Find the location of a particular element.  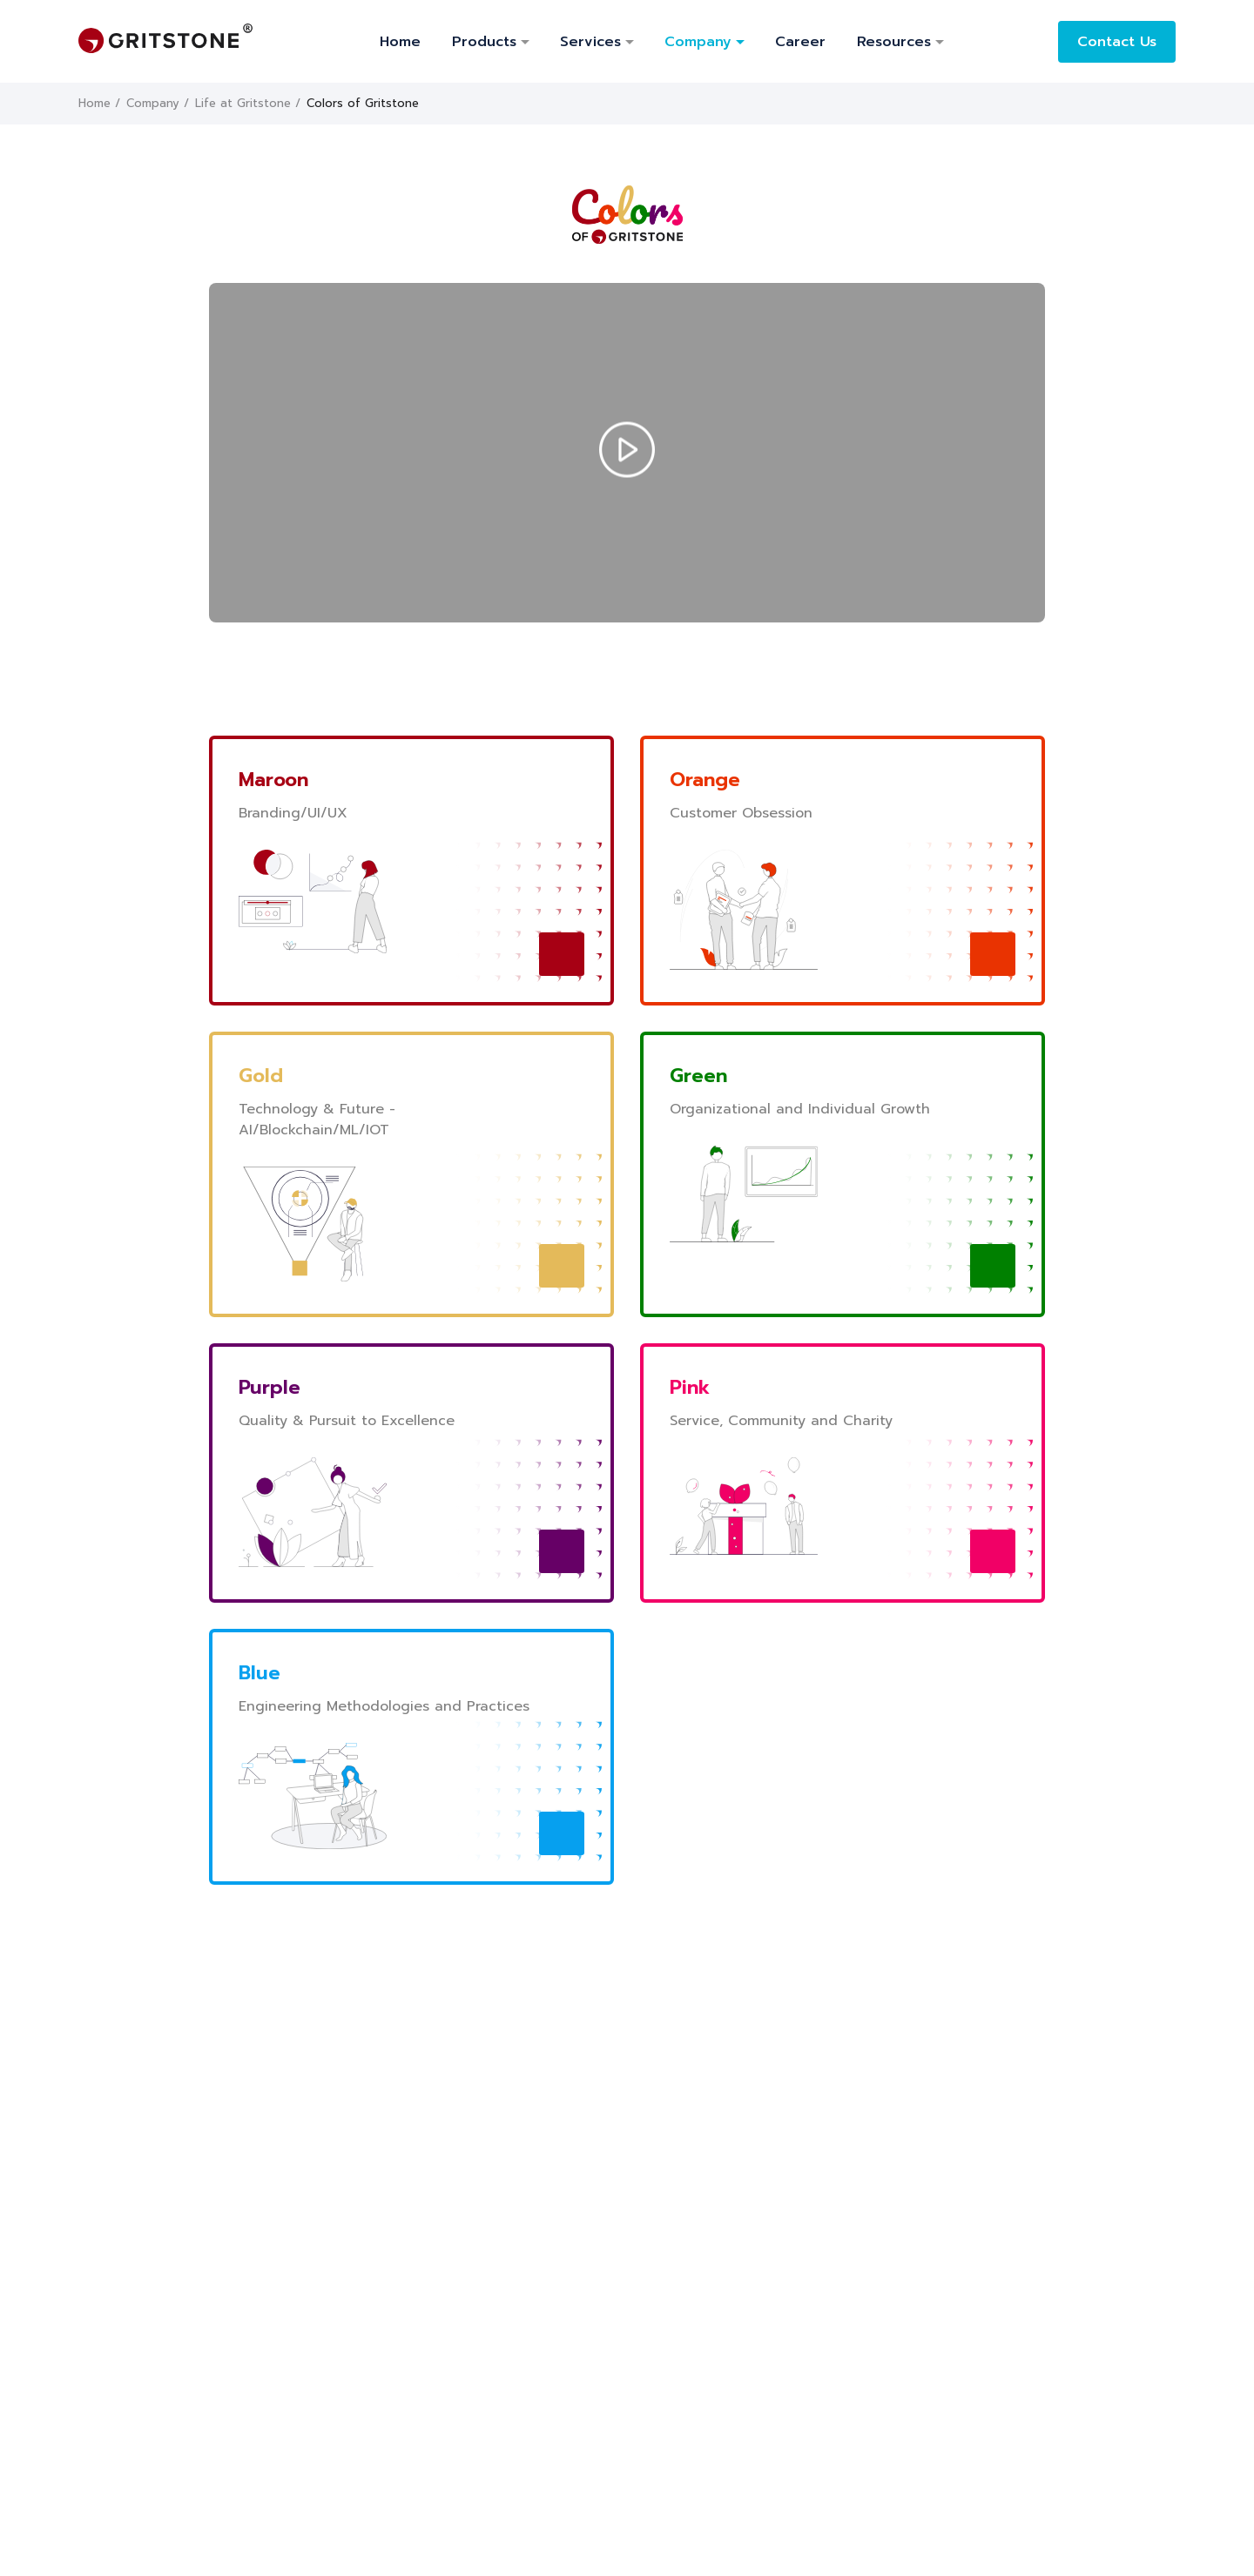

products is located at coordinates (484, 41).